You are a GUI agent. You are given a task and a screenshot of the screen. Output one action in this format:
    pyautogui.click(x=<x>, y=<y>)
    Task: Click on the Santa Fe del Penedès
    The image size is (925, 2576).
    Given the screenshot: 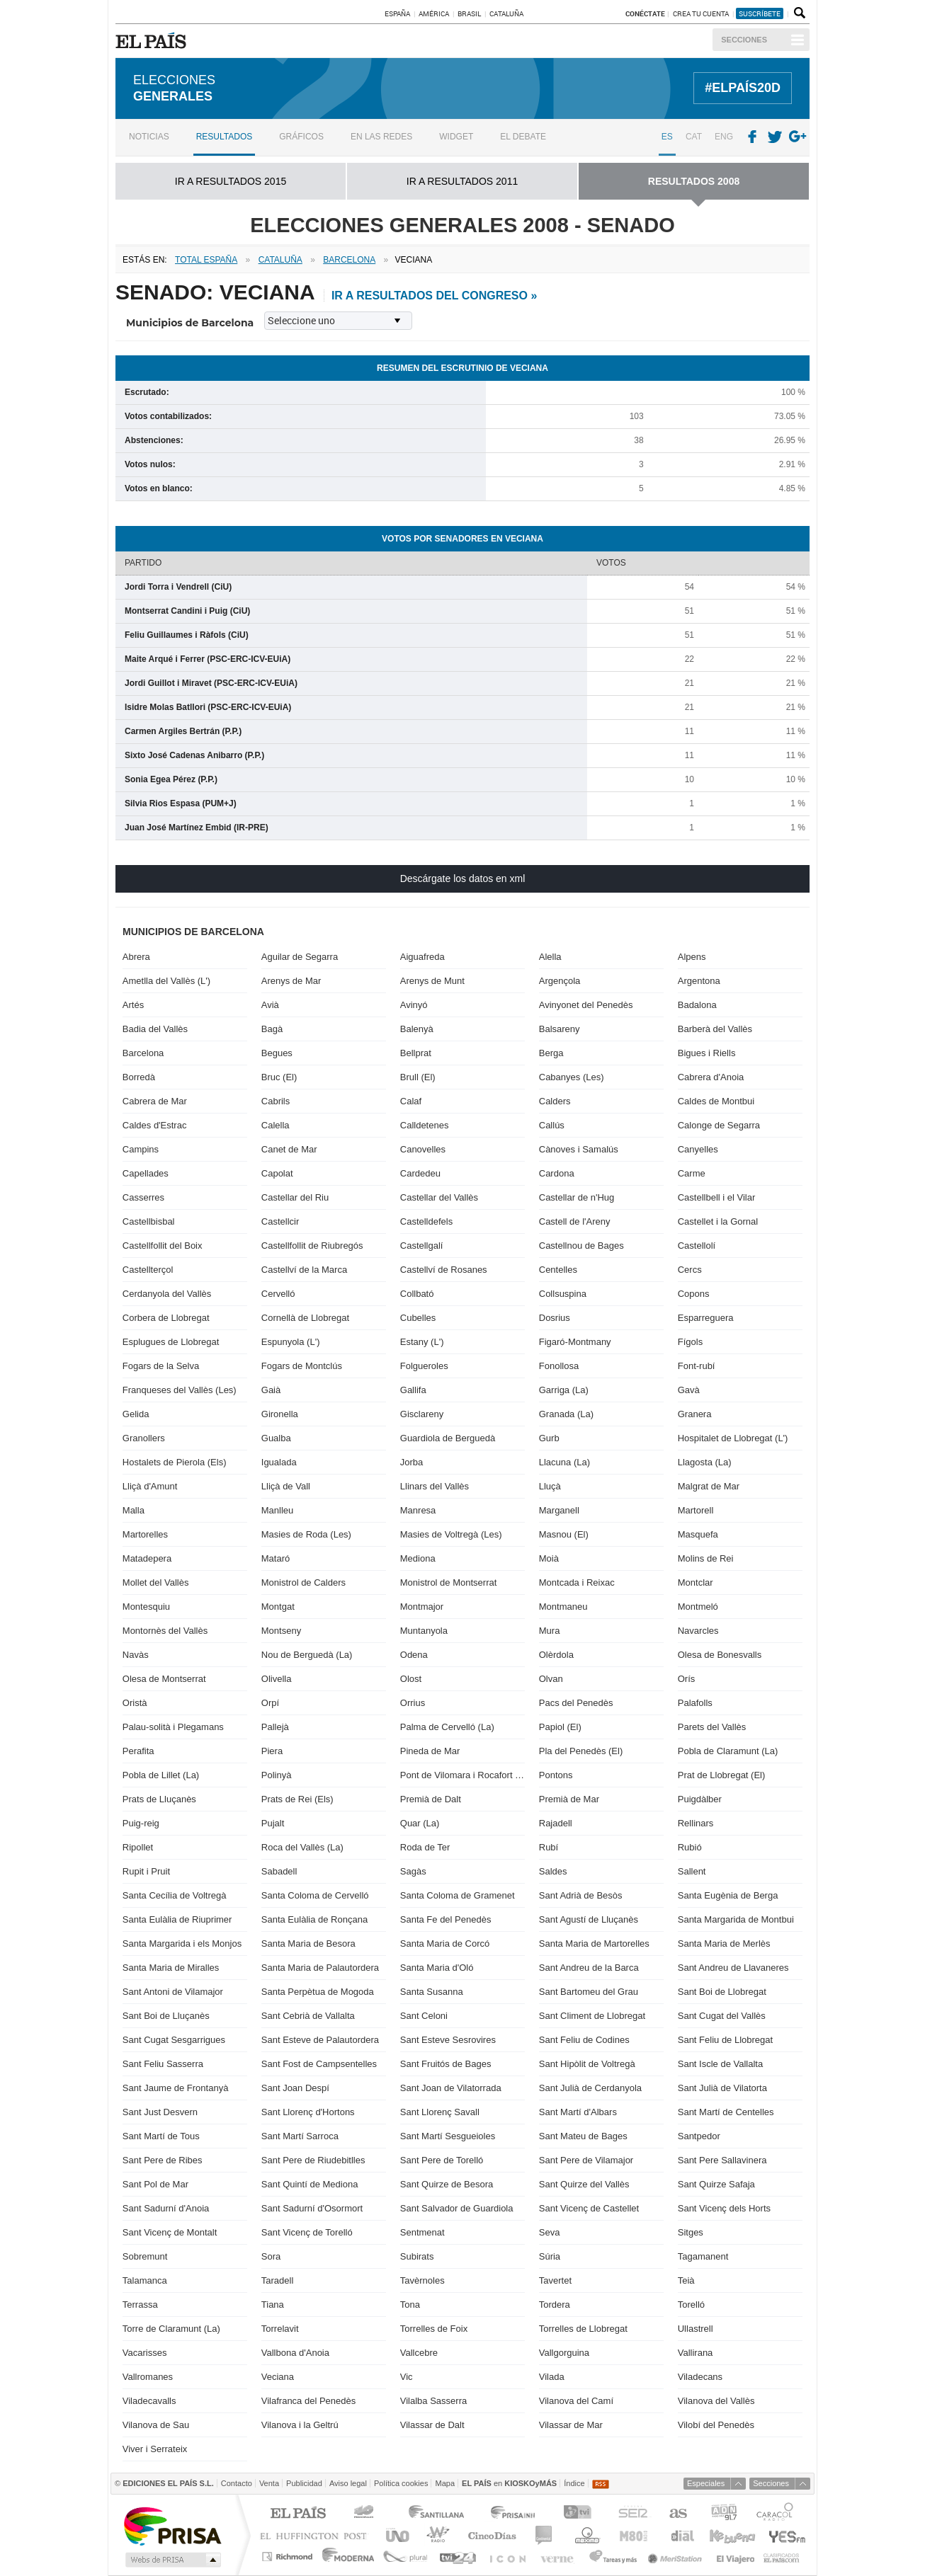 What is the action you would take?
    pyautogui.click(x=446, y=1919)
    